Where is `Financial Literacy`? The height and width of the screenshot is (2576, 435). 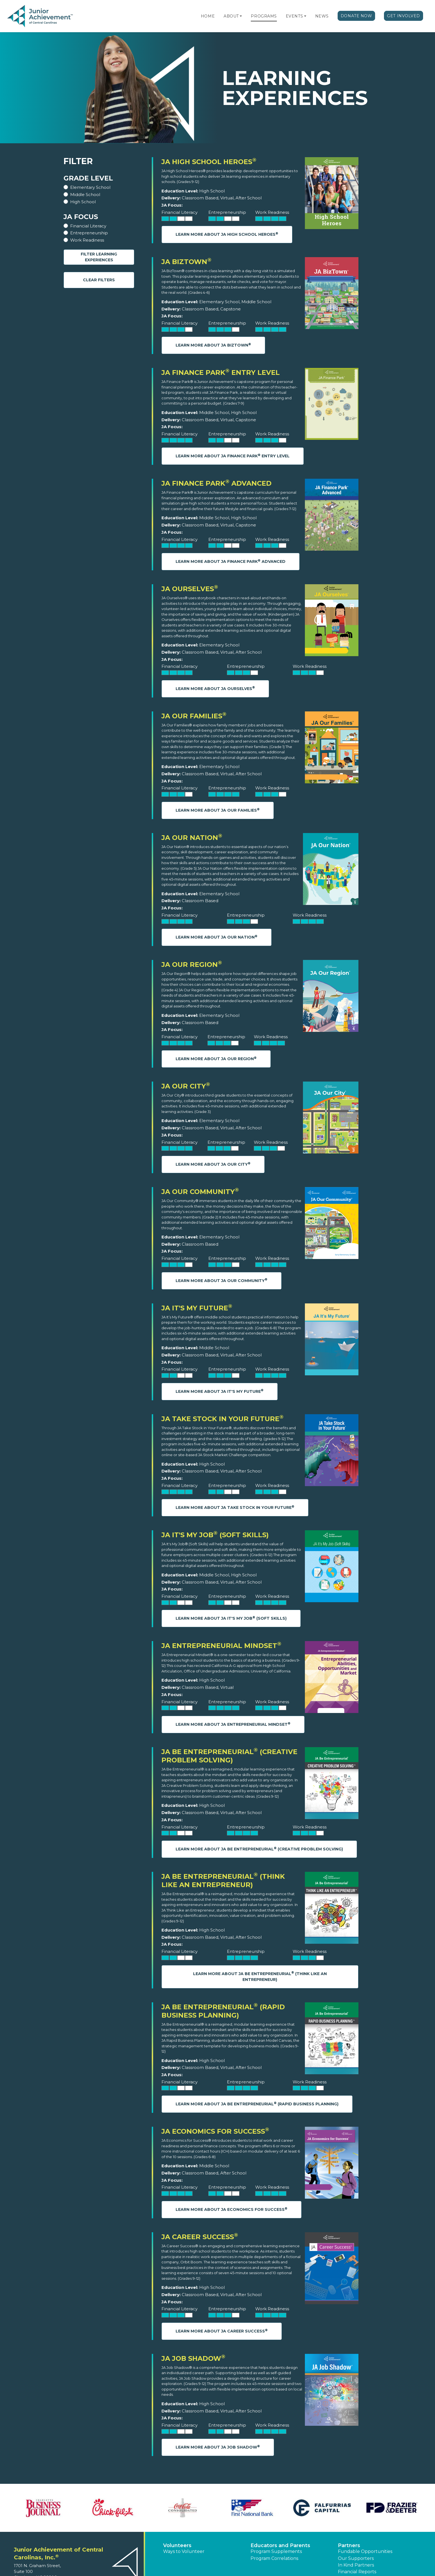
Financial Literacy is located at coordinates (88, 226).